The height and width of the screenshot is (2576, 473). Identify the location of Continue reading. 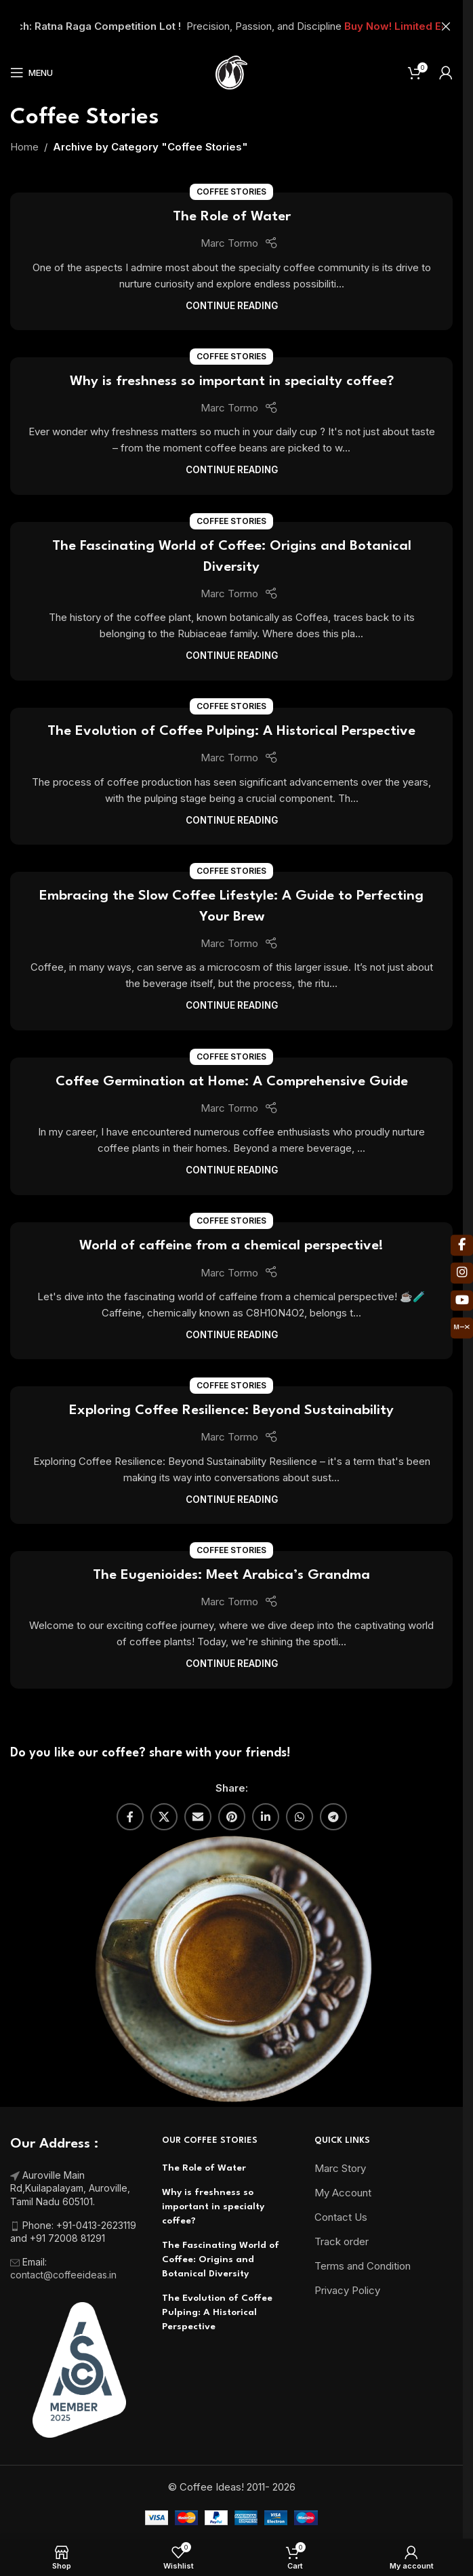
(232, 305).